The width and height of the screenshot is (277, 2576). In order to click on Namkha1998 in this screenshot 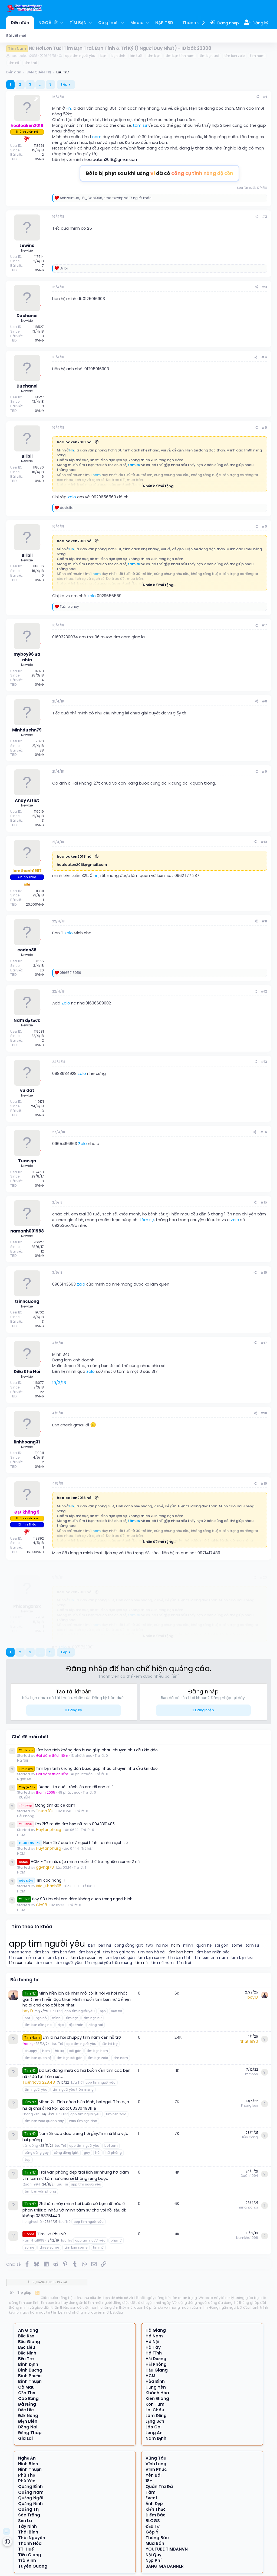, I will do `click(33, 2240)`.